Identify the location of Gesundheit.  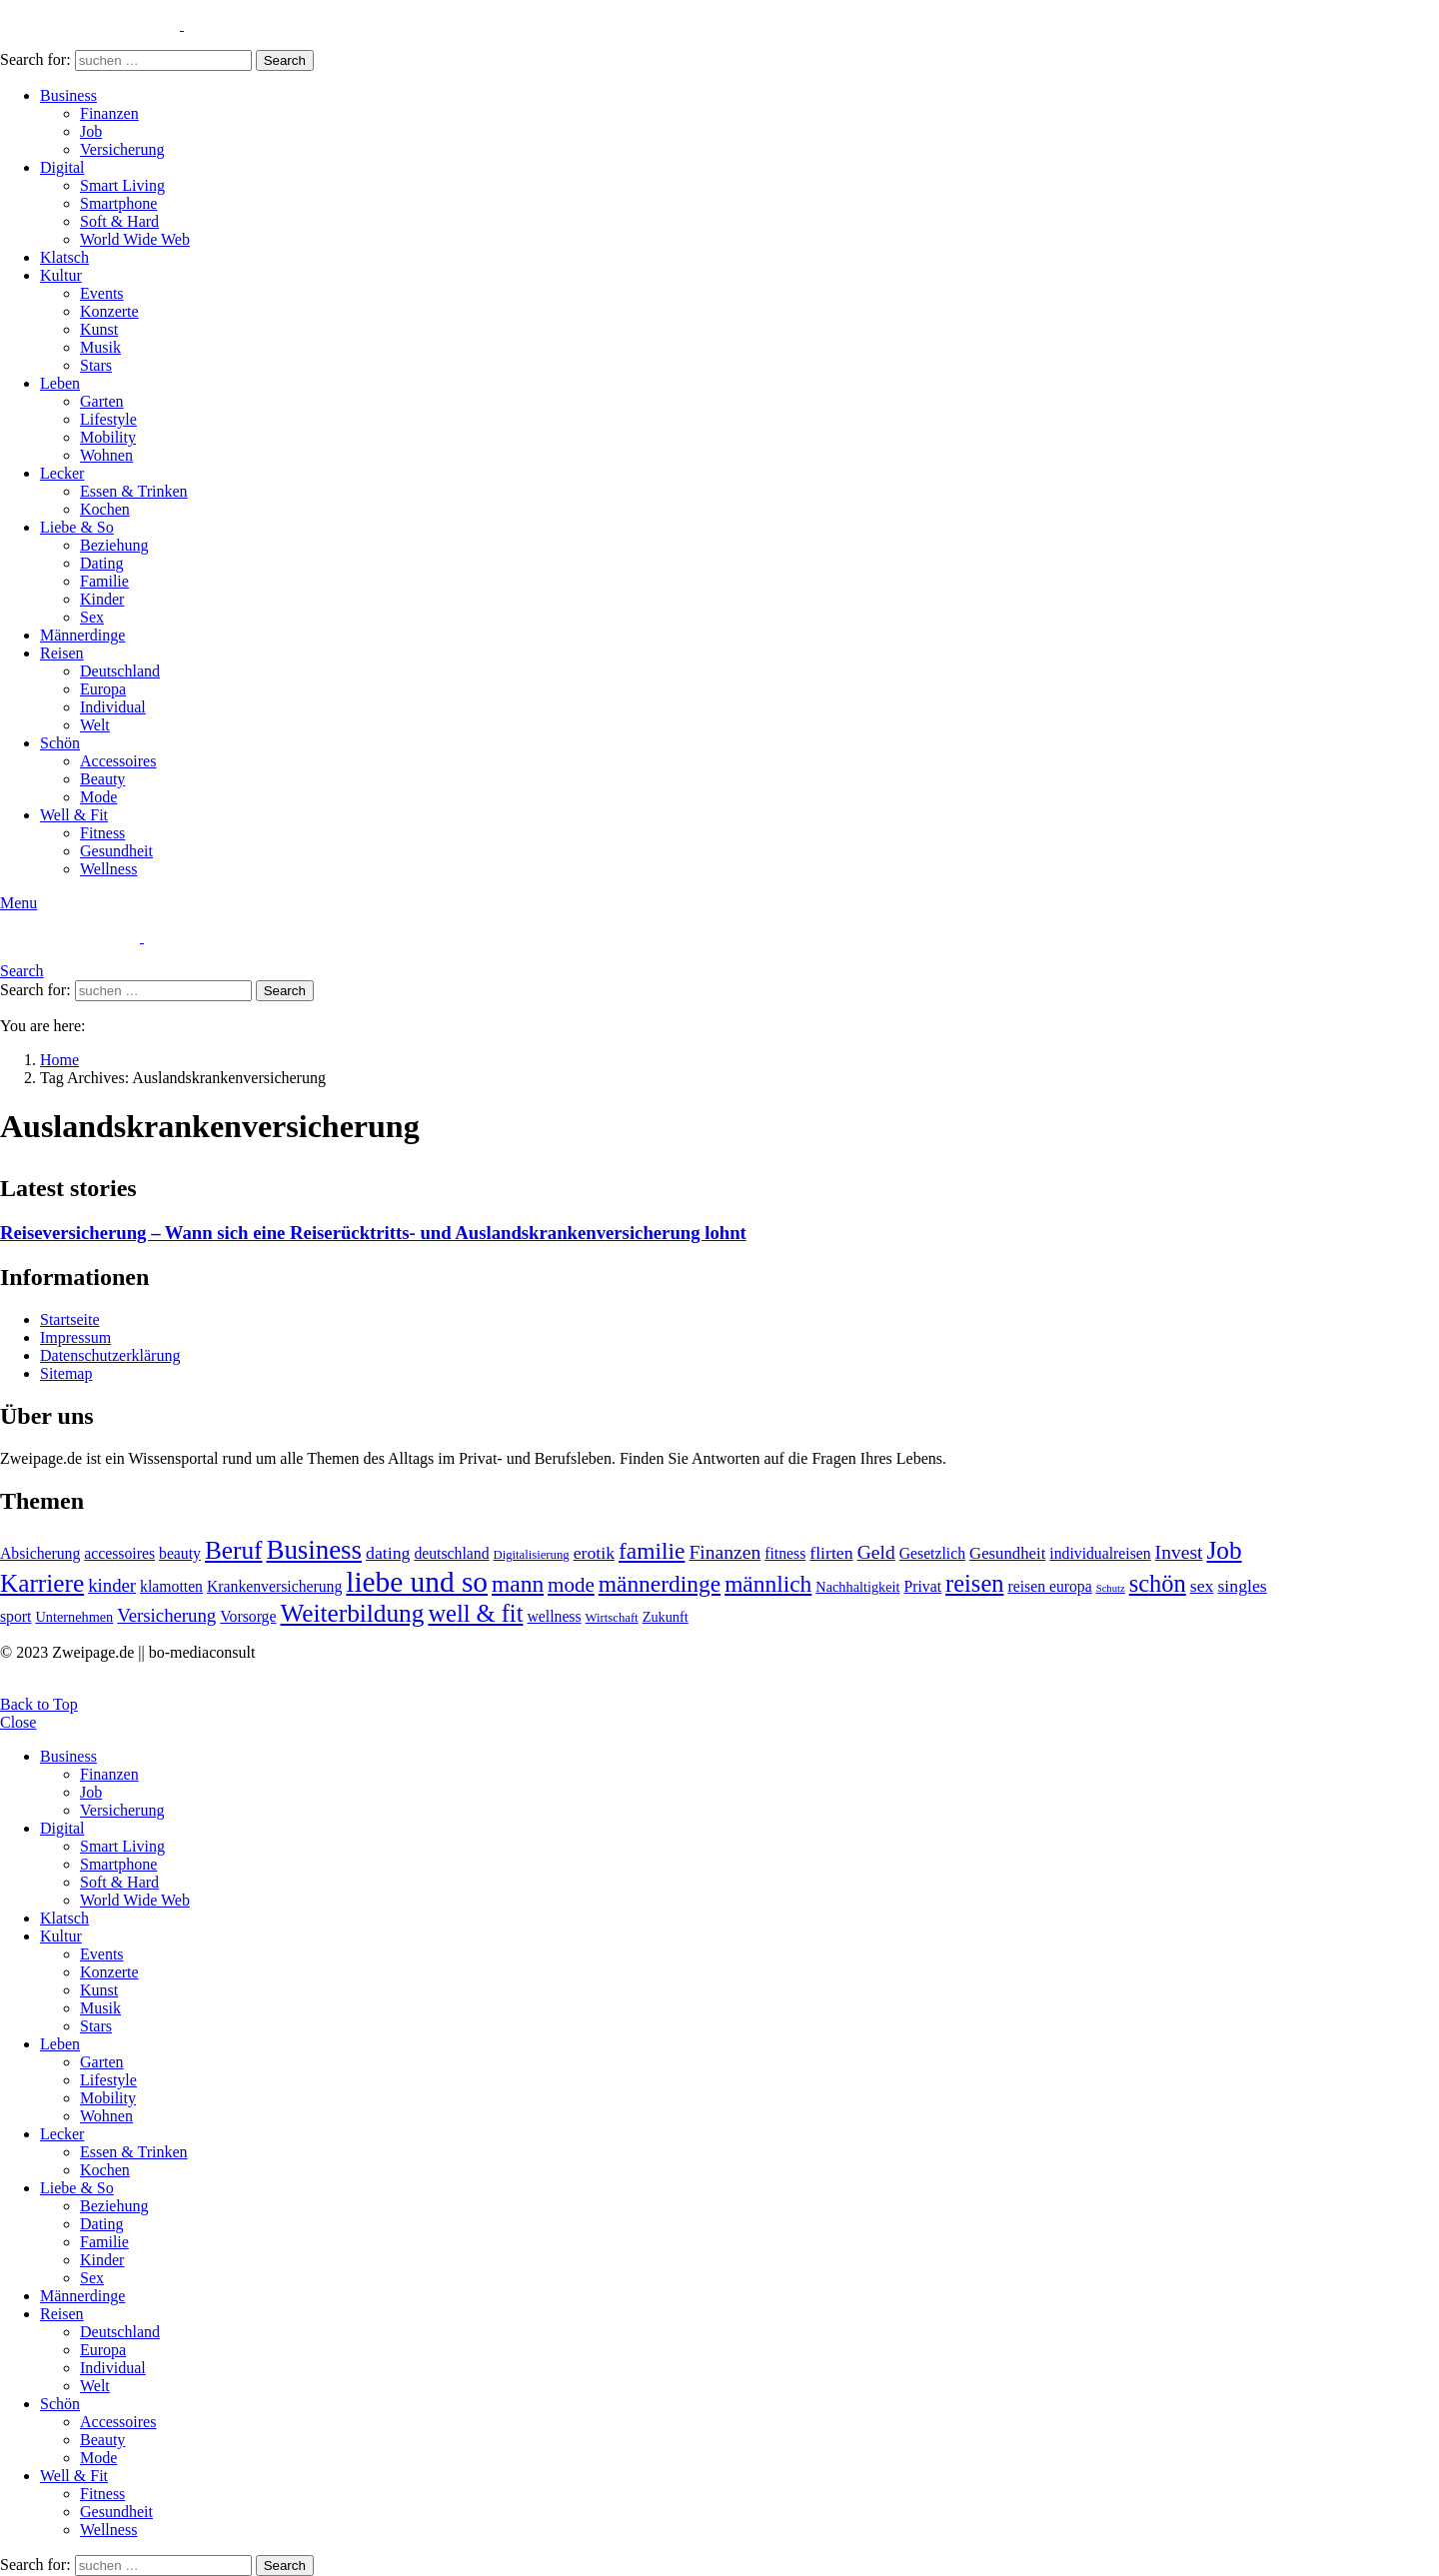
(116, 850).